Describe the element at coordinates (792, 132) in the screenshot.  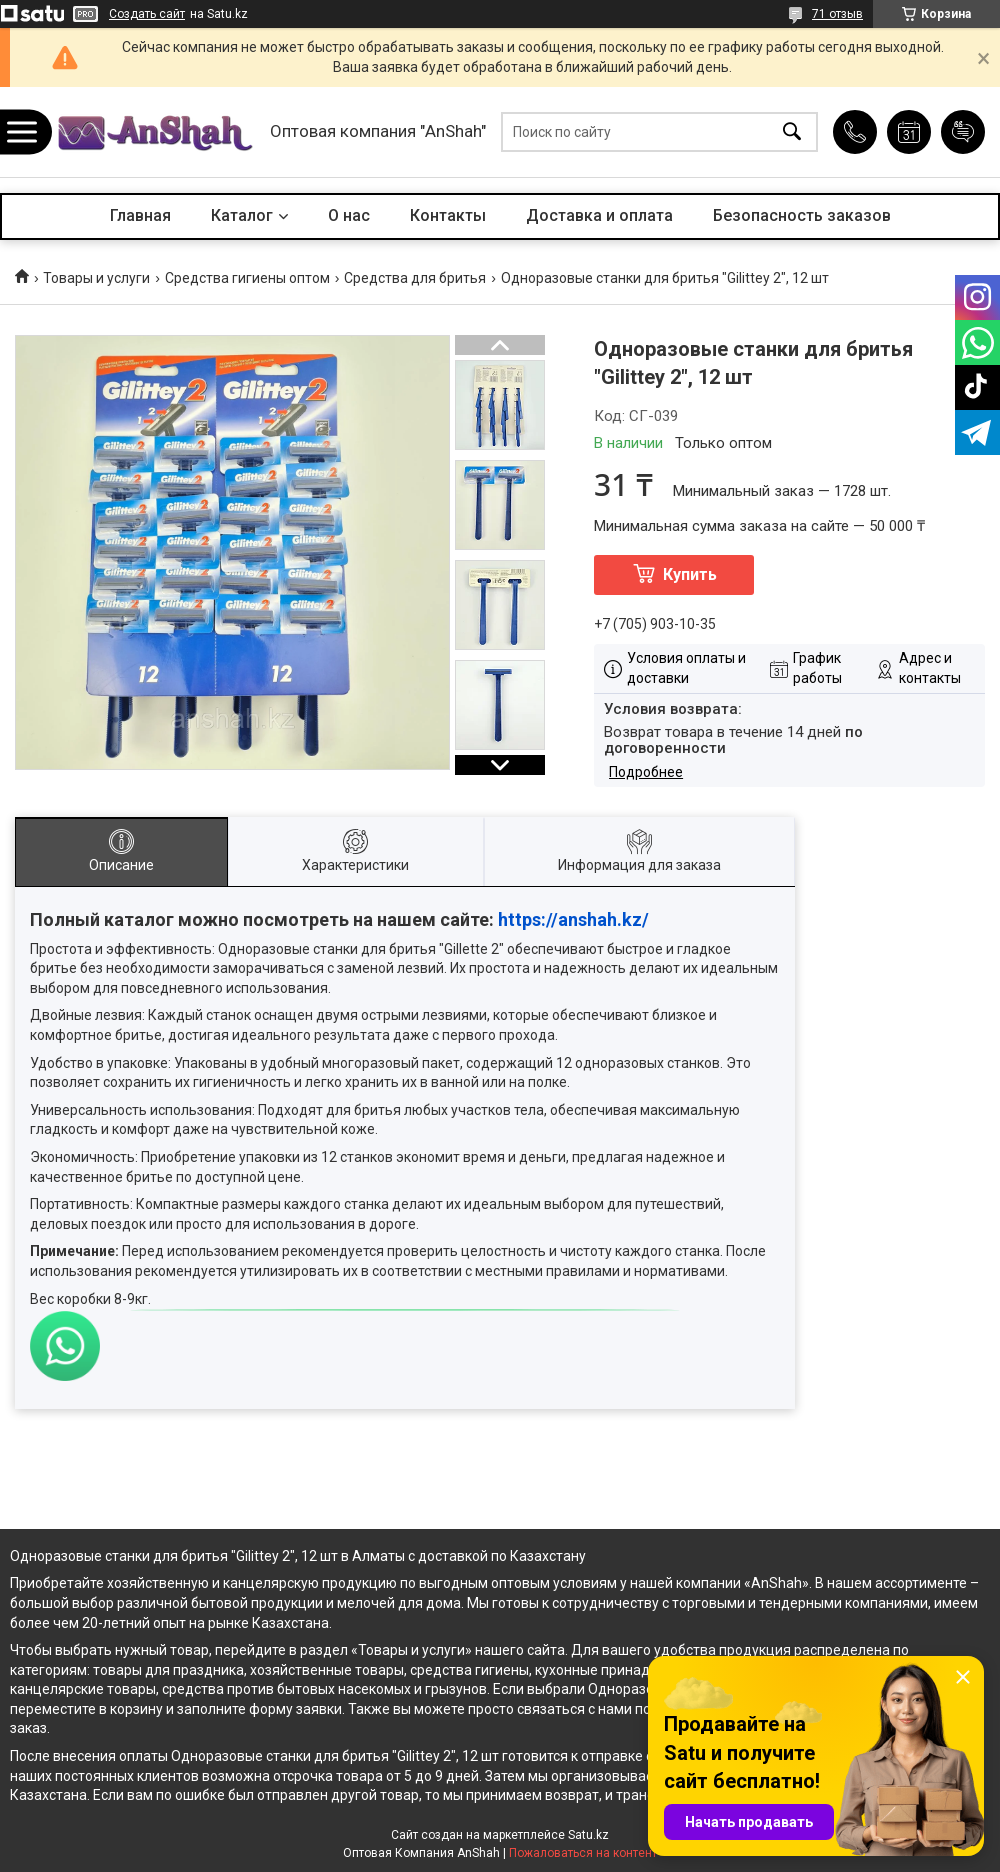
I see `[Искать]` at that location.